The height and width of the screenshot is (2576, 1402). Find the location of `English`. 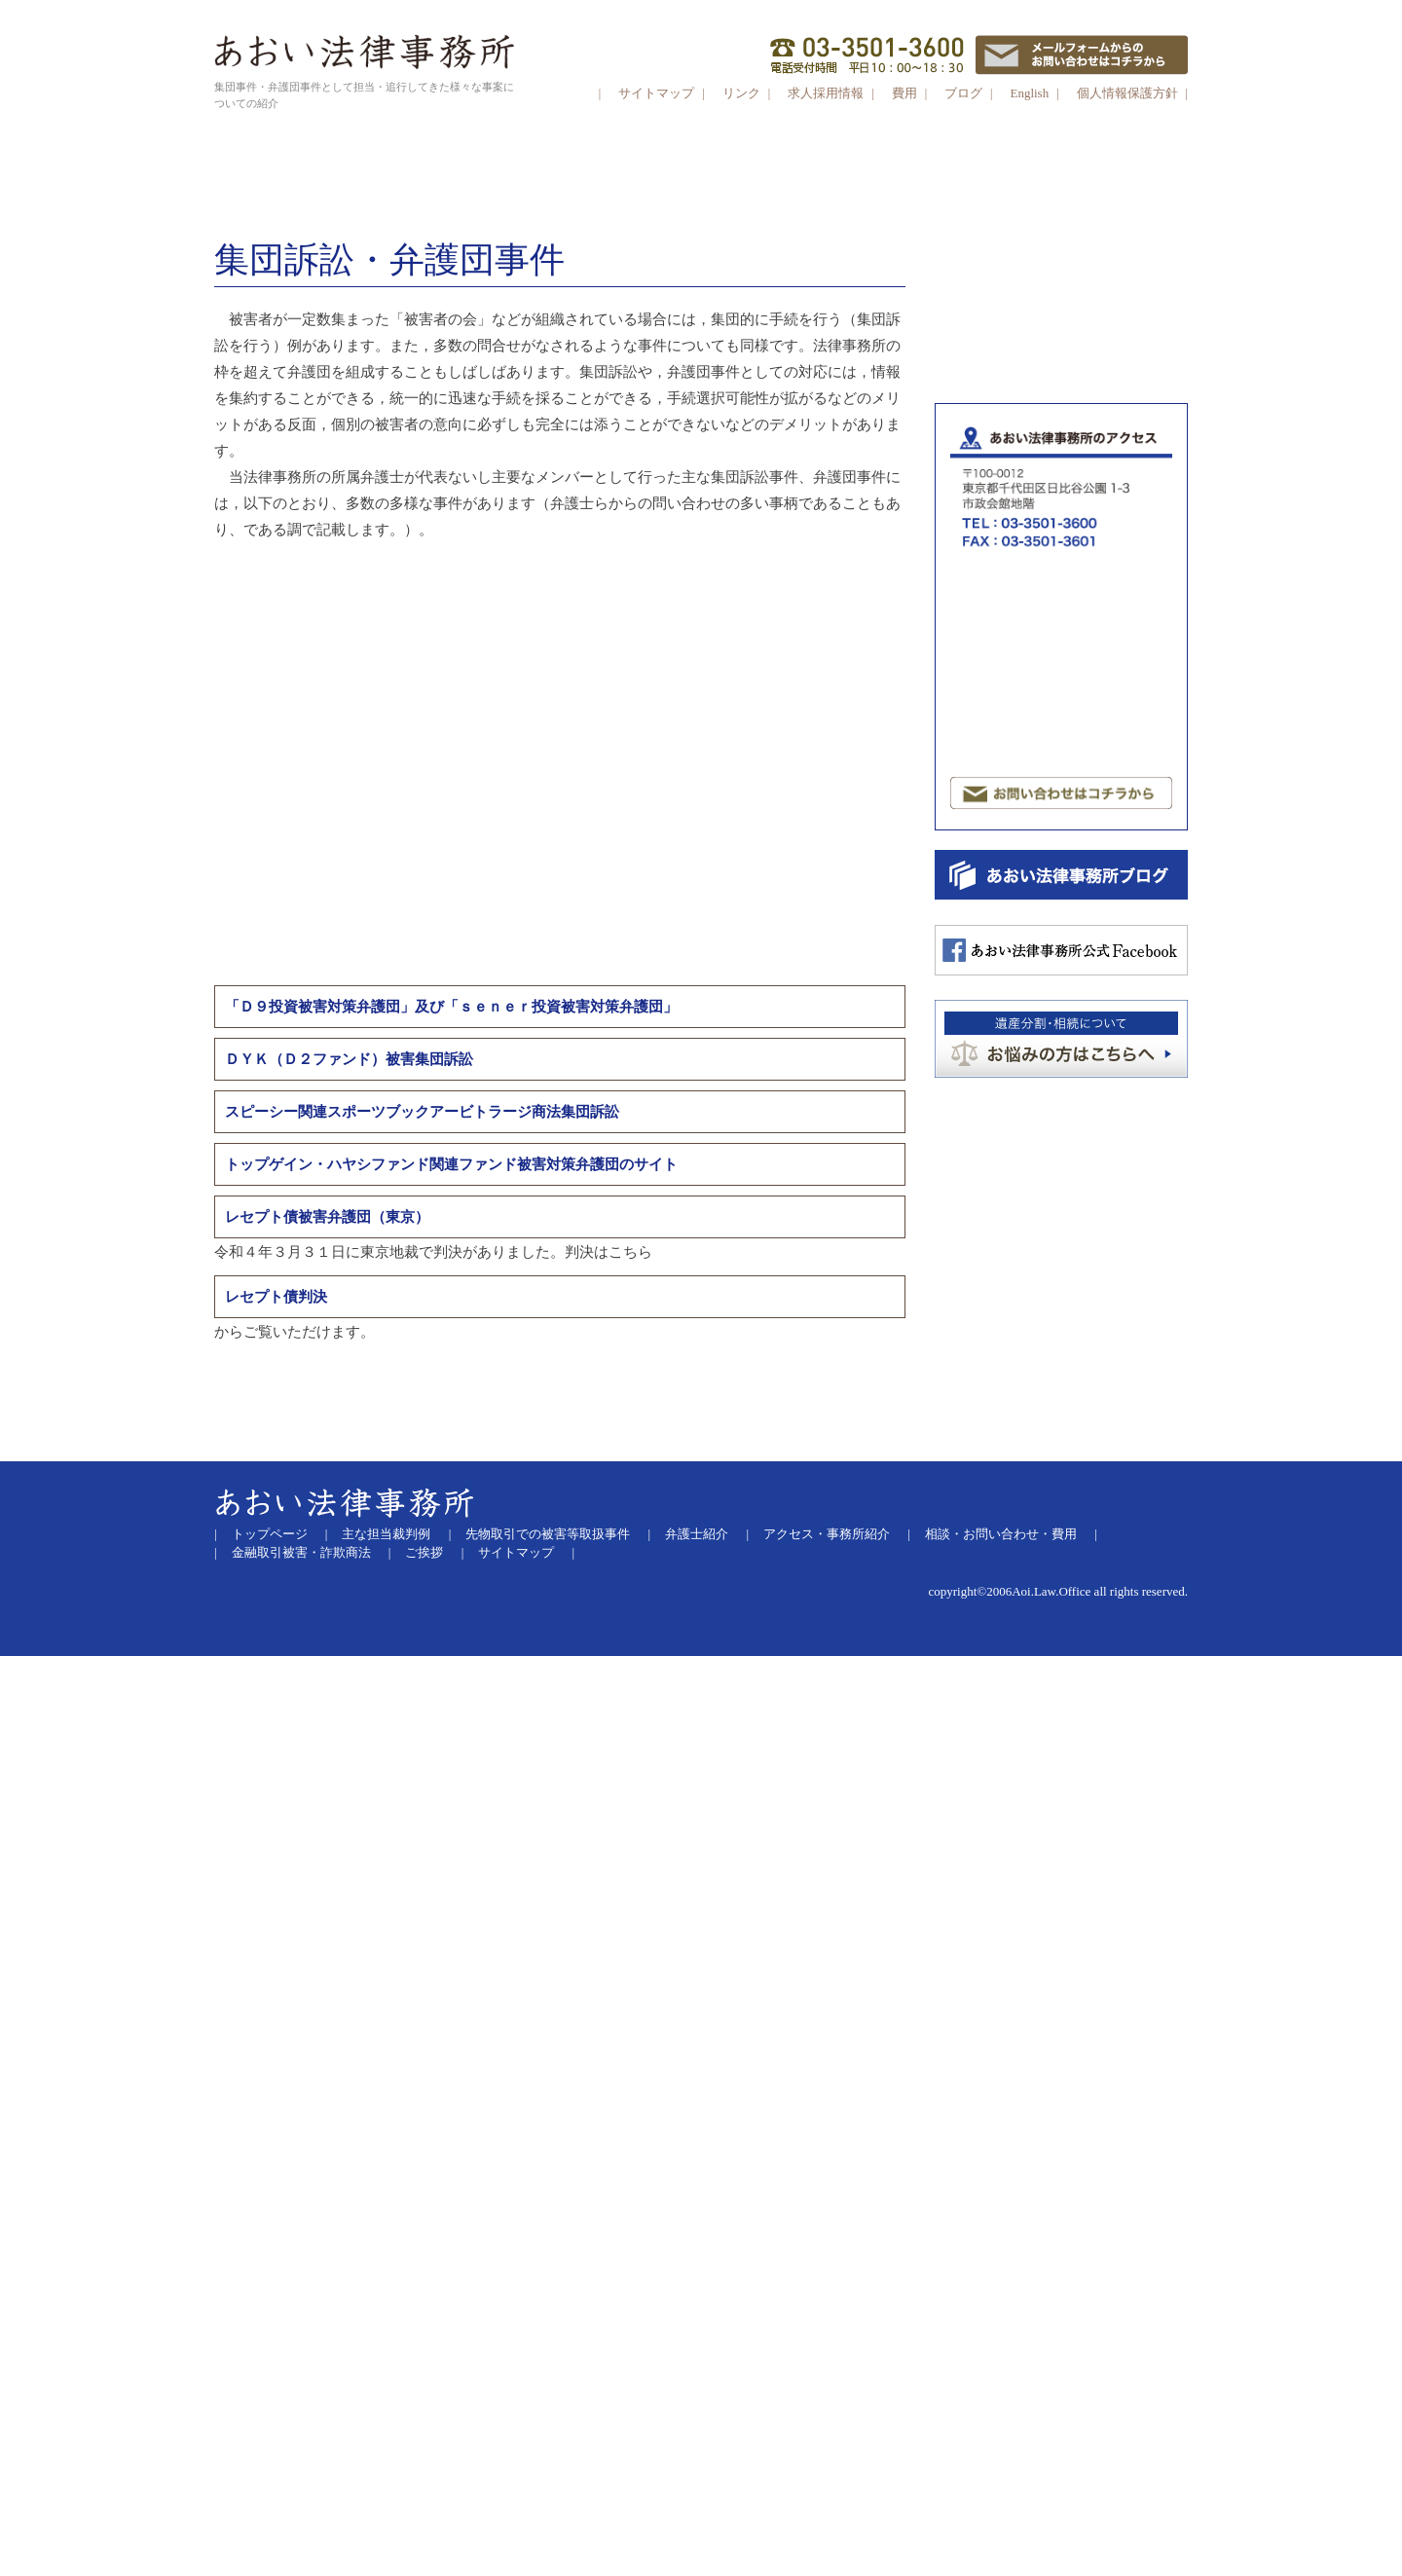

English is located at coordinates (1029, 93).